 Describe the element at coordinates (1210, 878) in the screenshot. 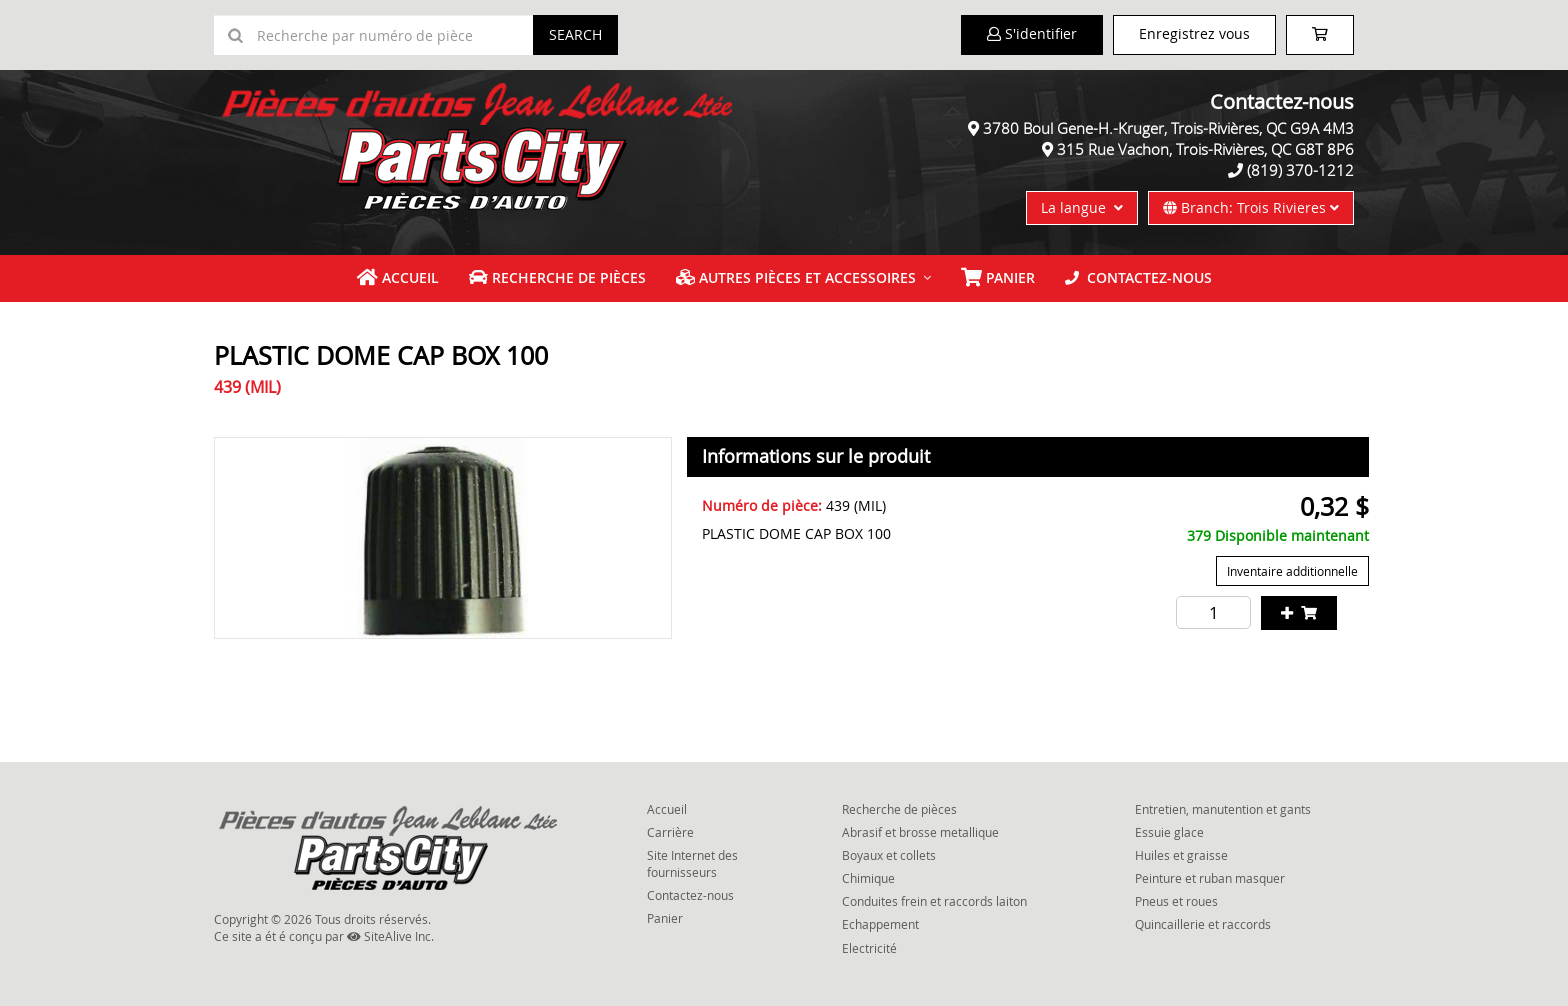

I see `Peinture et ruban masquer` at that location.